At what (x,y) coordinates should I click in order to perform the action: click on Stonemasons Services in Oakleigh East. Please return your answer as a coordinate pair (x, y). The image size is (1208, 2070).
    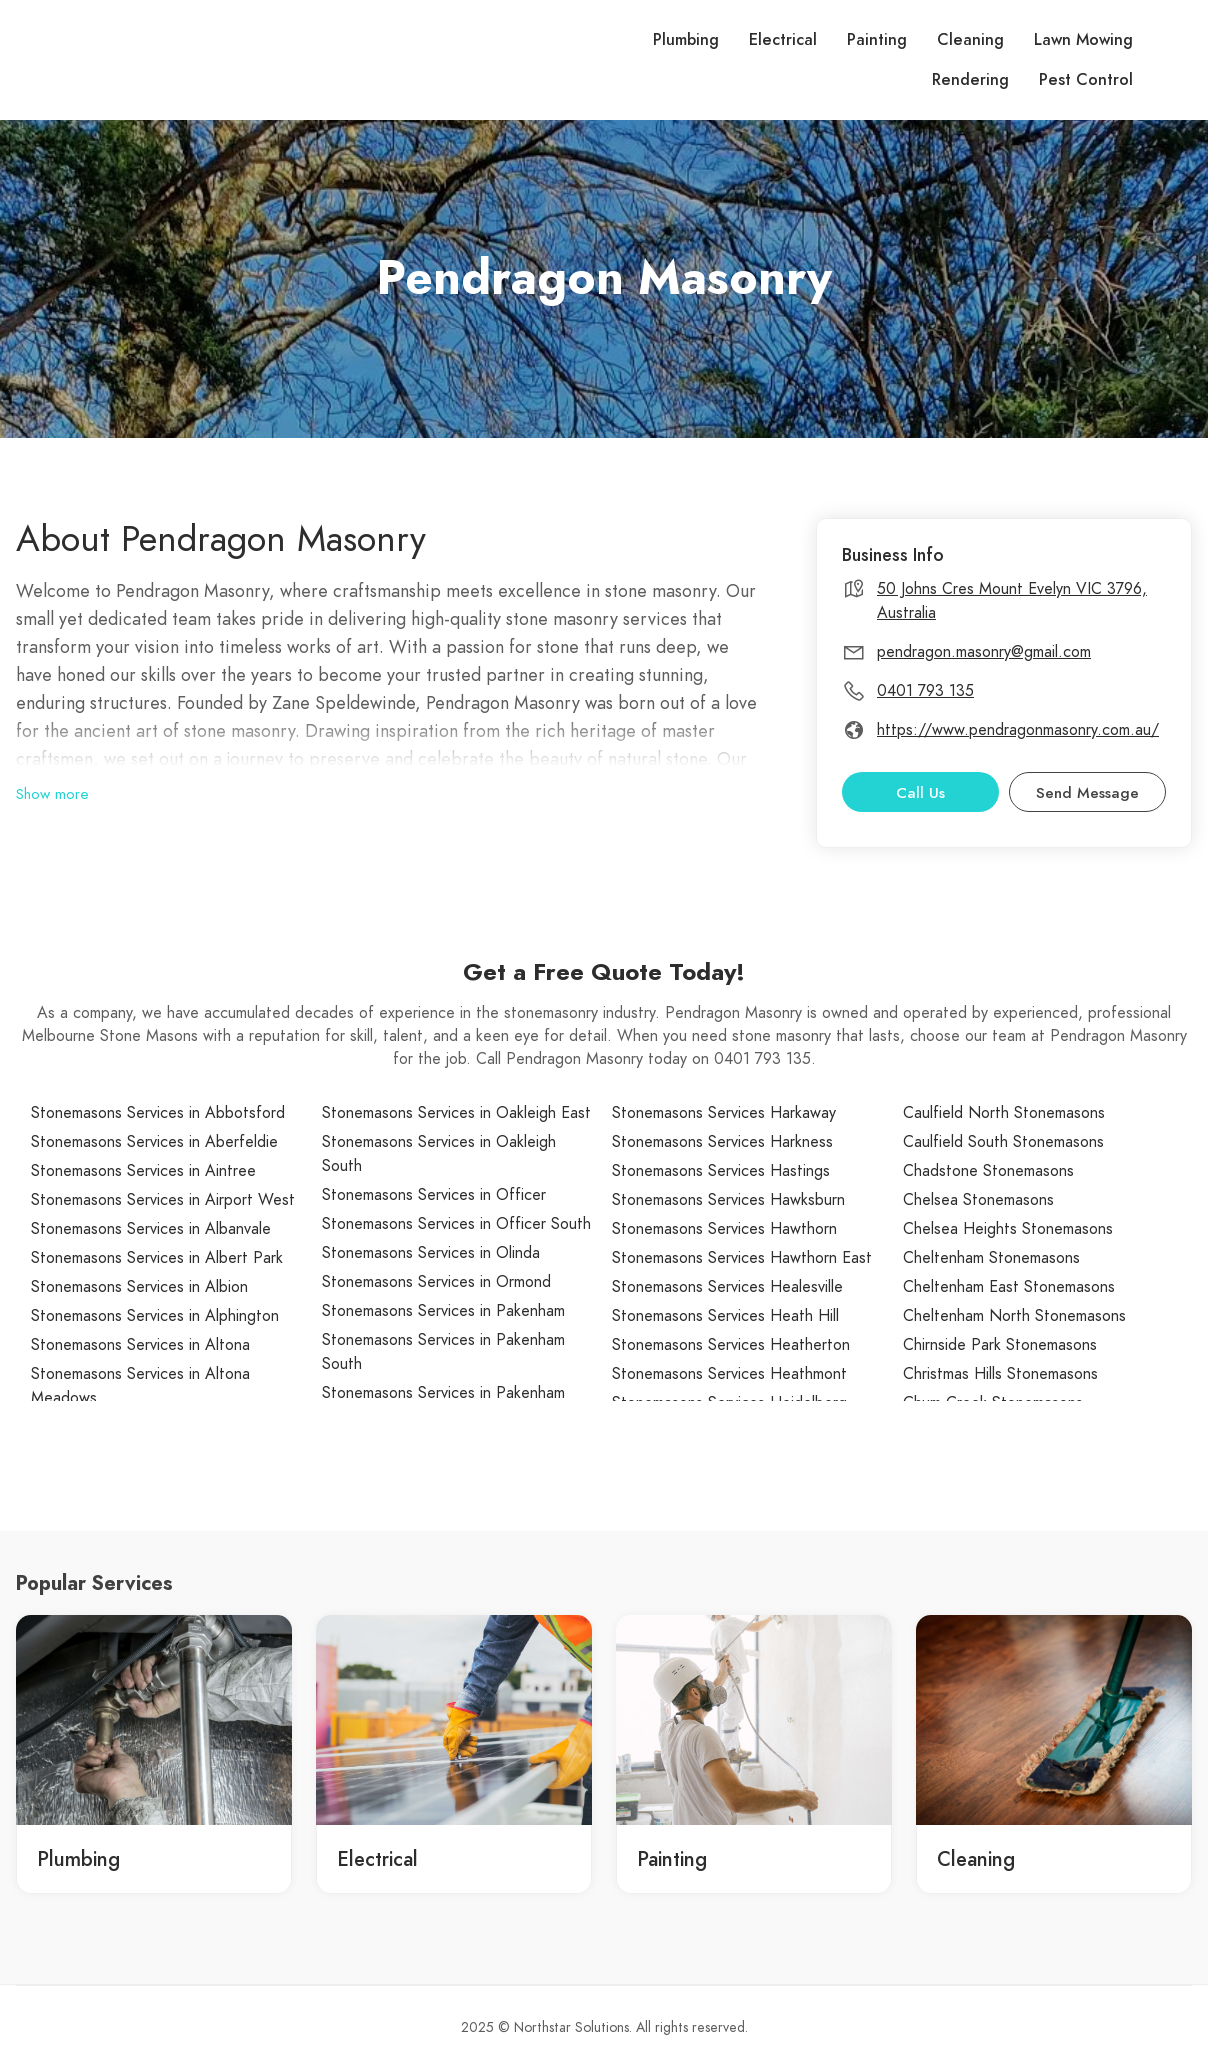
    Looking at the image, I should click on (456, 1113).